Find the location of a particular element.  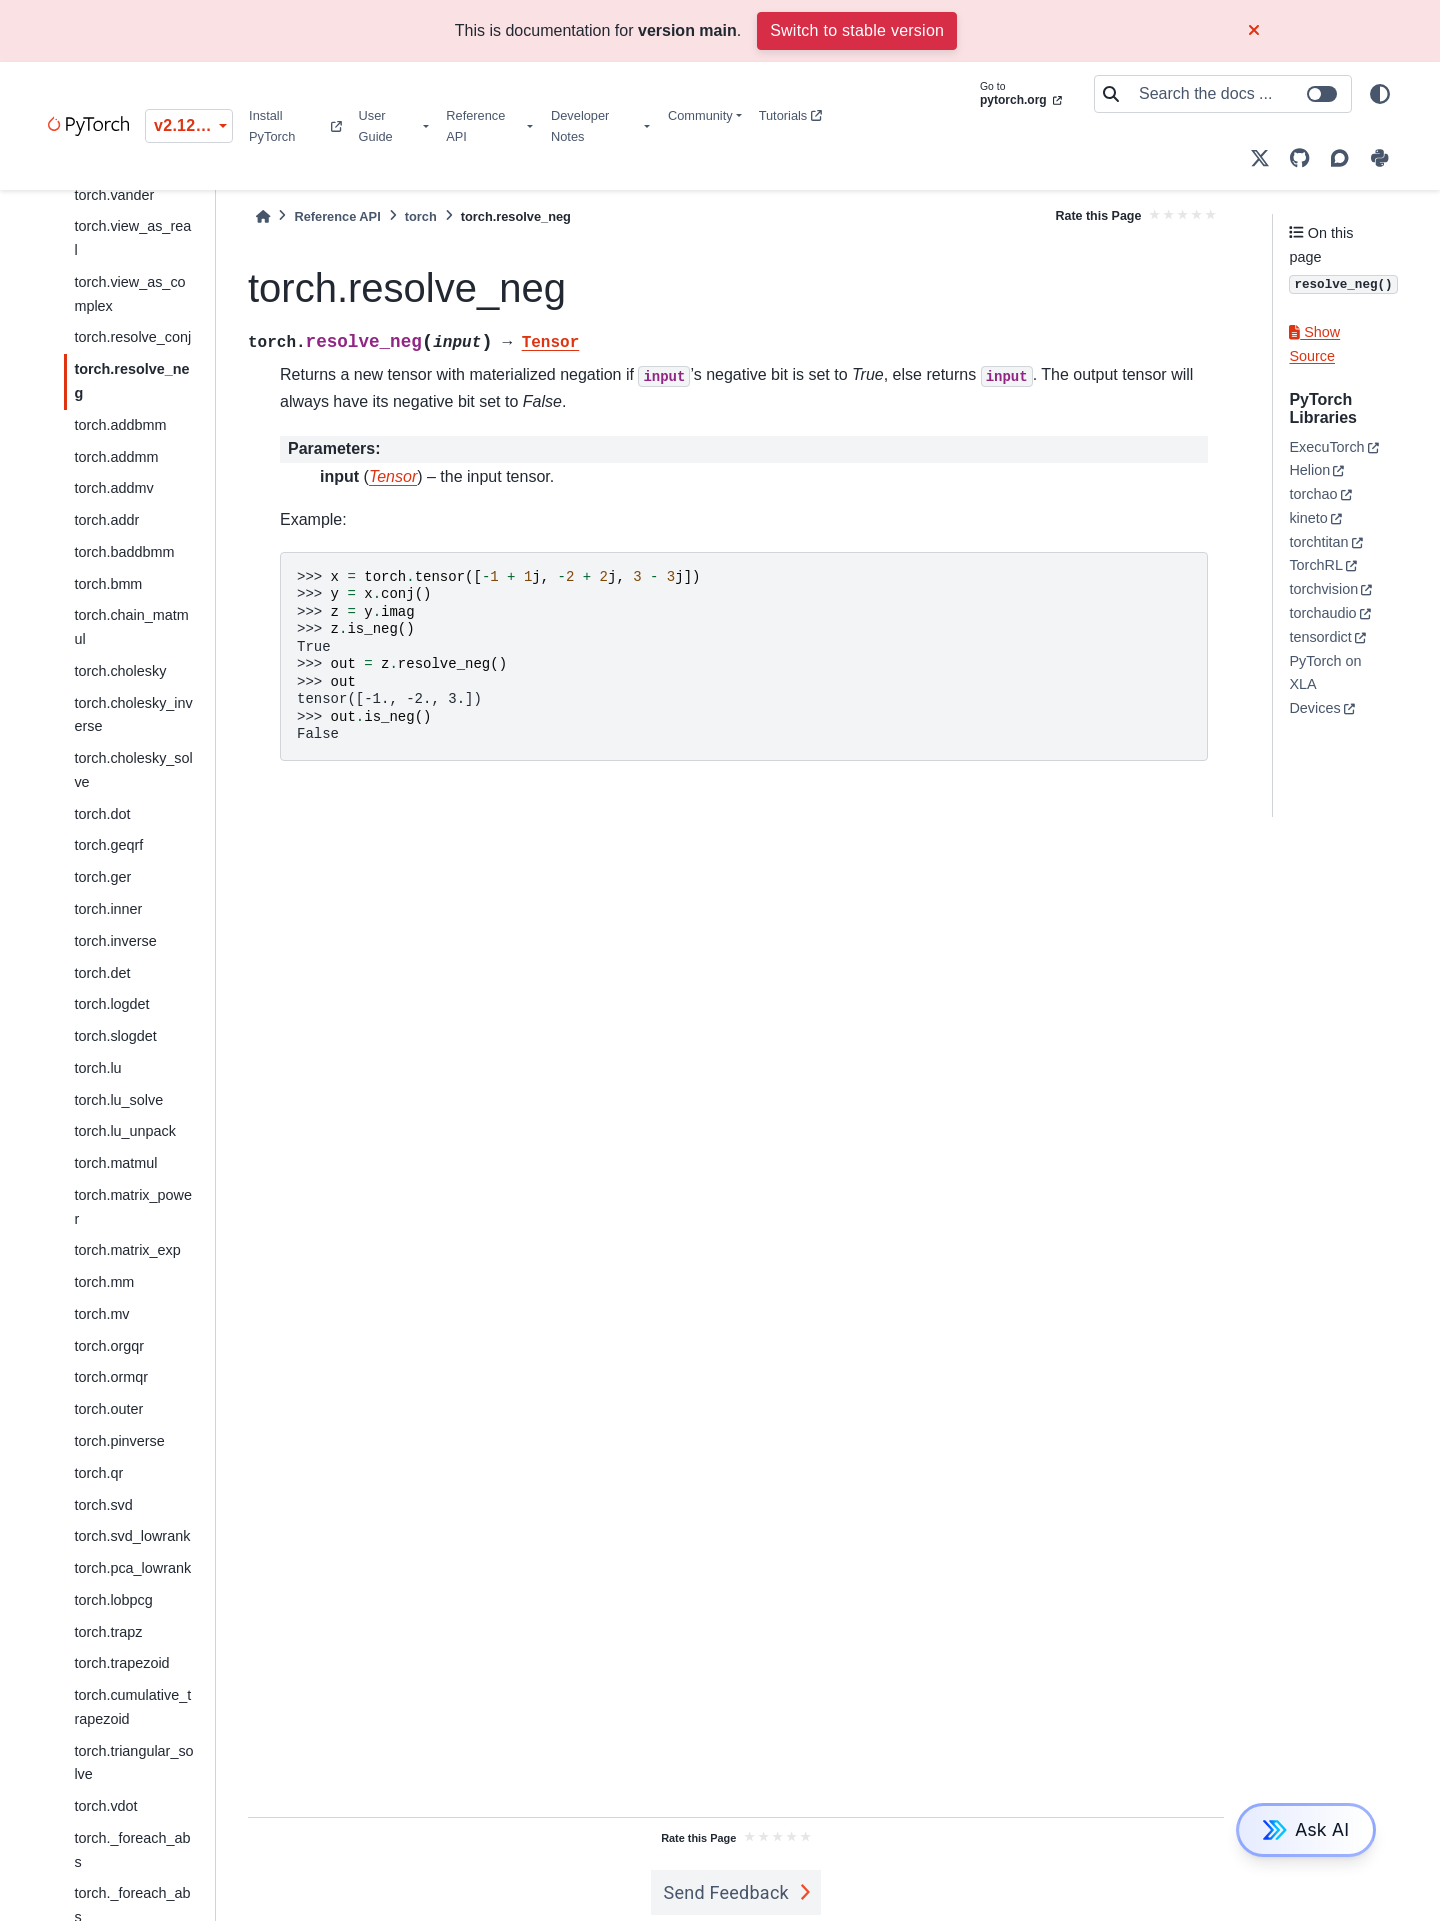

torch.geqrf is located at coordinates (108, 845).